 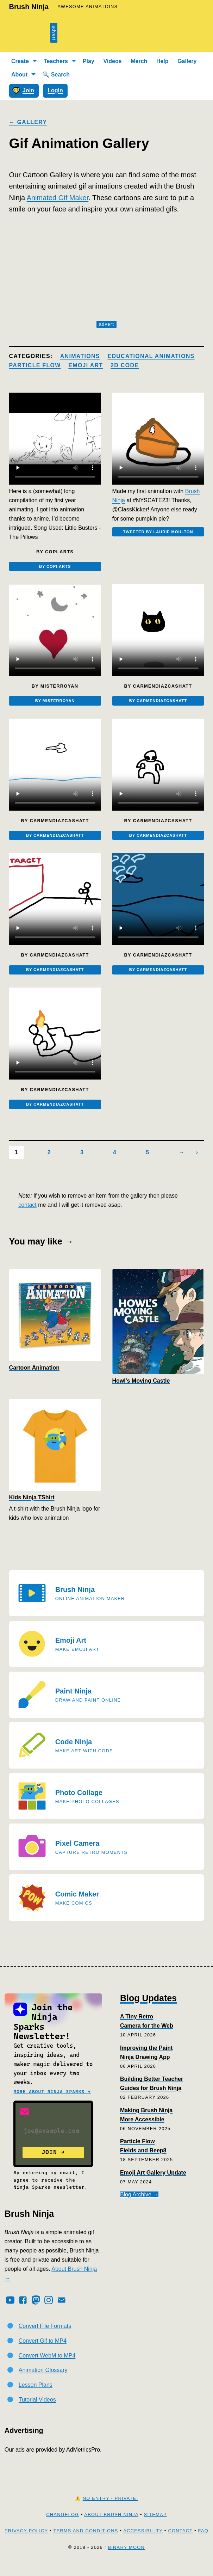 What do you see at coordinates (158, 533) in the screenshot?
I see `Tweeted by Laurie Moulton` at bounding box center [158, 533].